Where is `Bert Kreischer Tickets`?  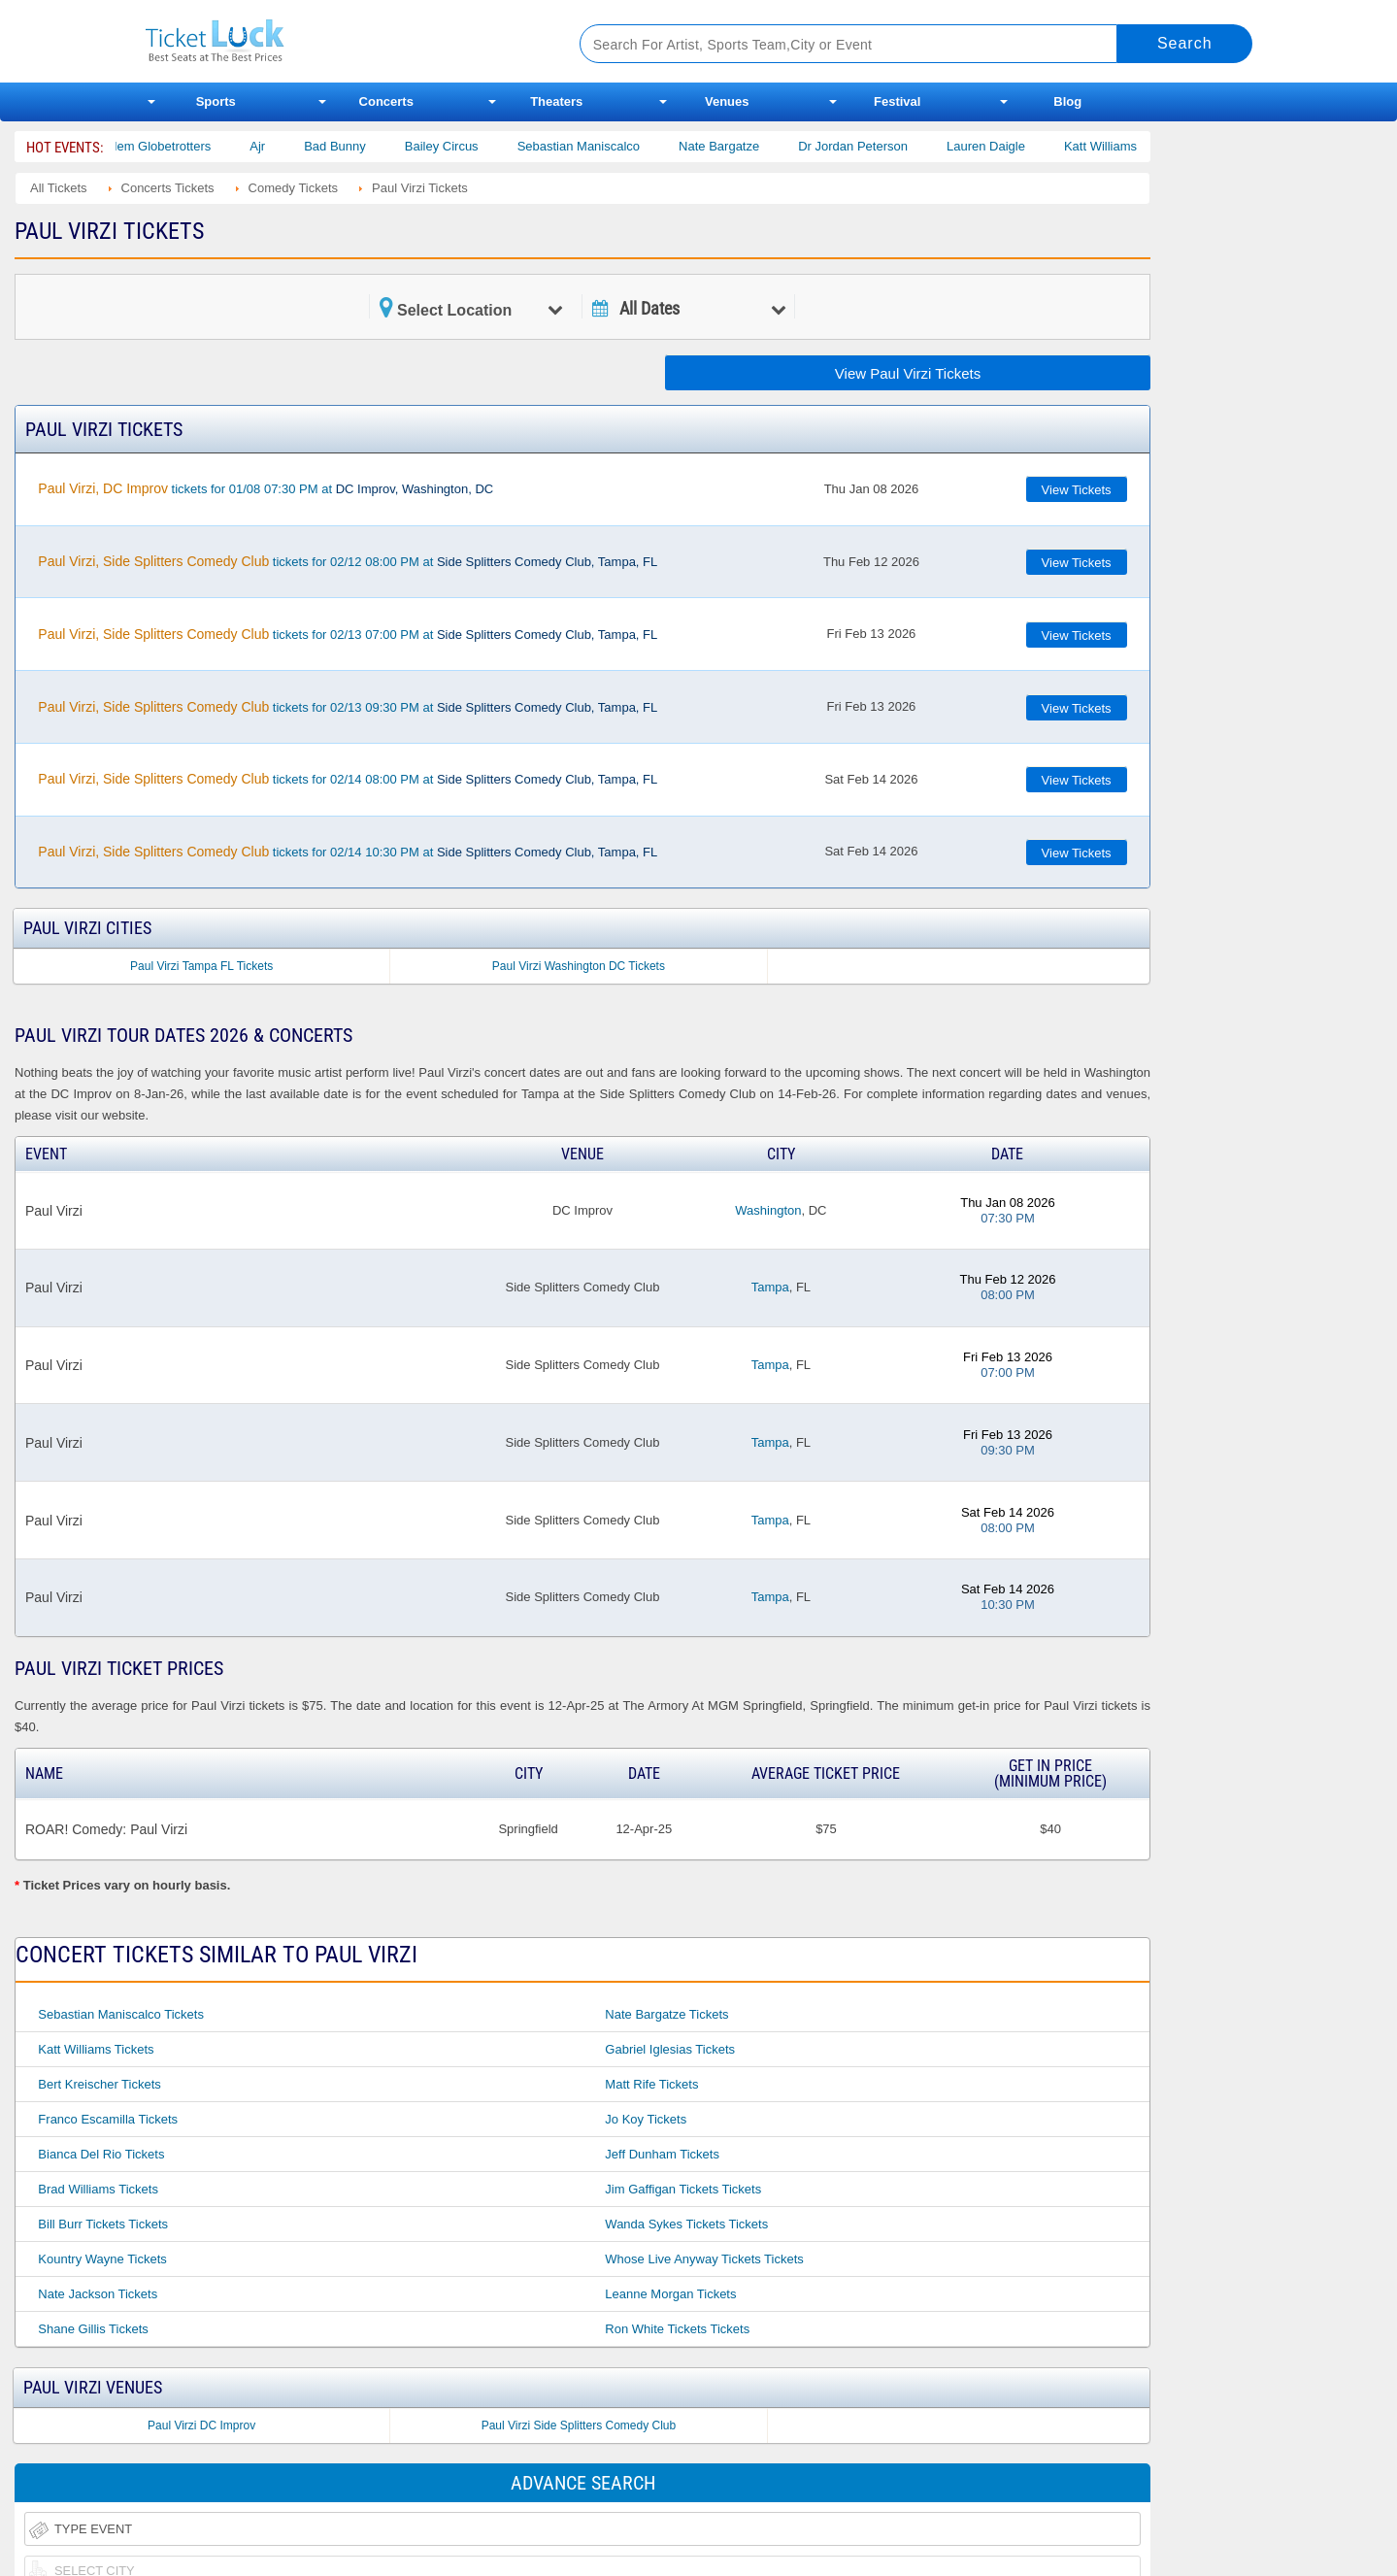 Bert Kreischer Tickets is located at coordinates (99, 2084).